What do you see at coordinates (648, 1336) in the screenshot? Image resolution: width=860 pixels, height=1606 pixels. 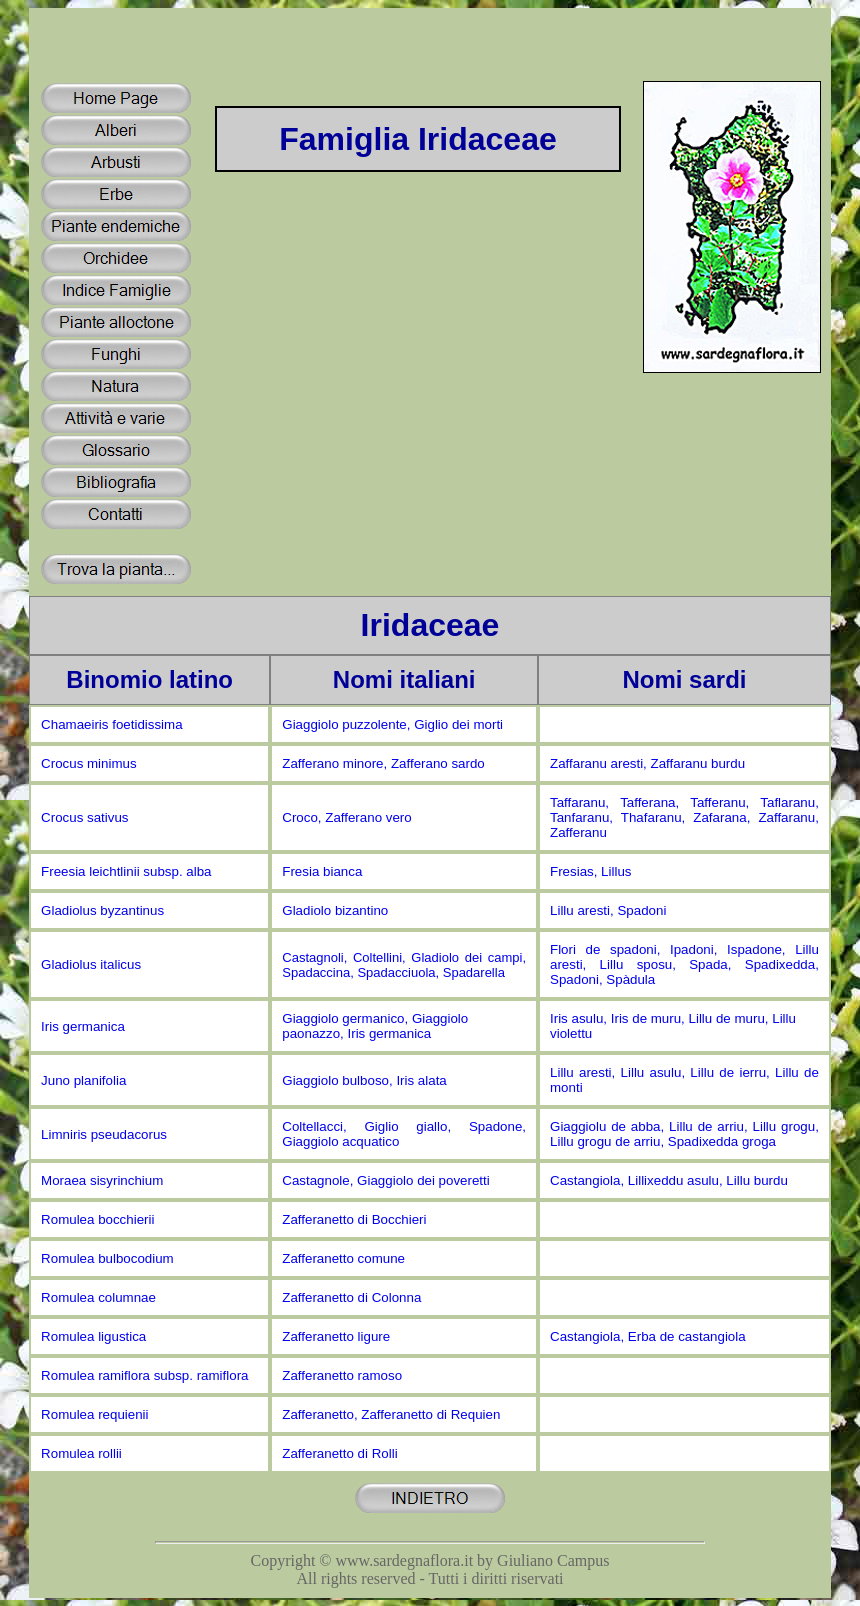 I see `Castangiola, Erba de castangiola` at bounding box center [648, 1336].